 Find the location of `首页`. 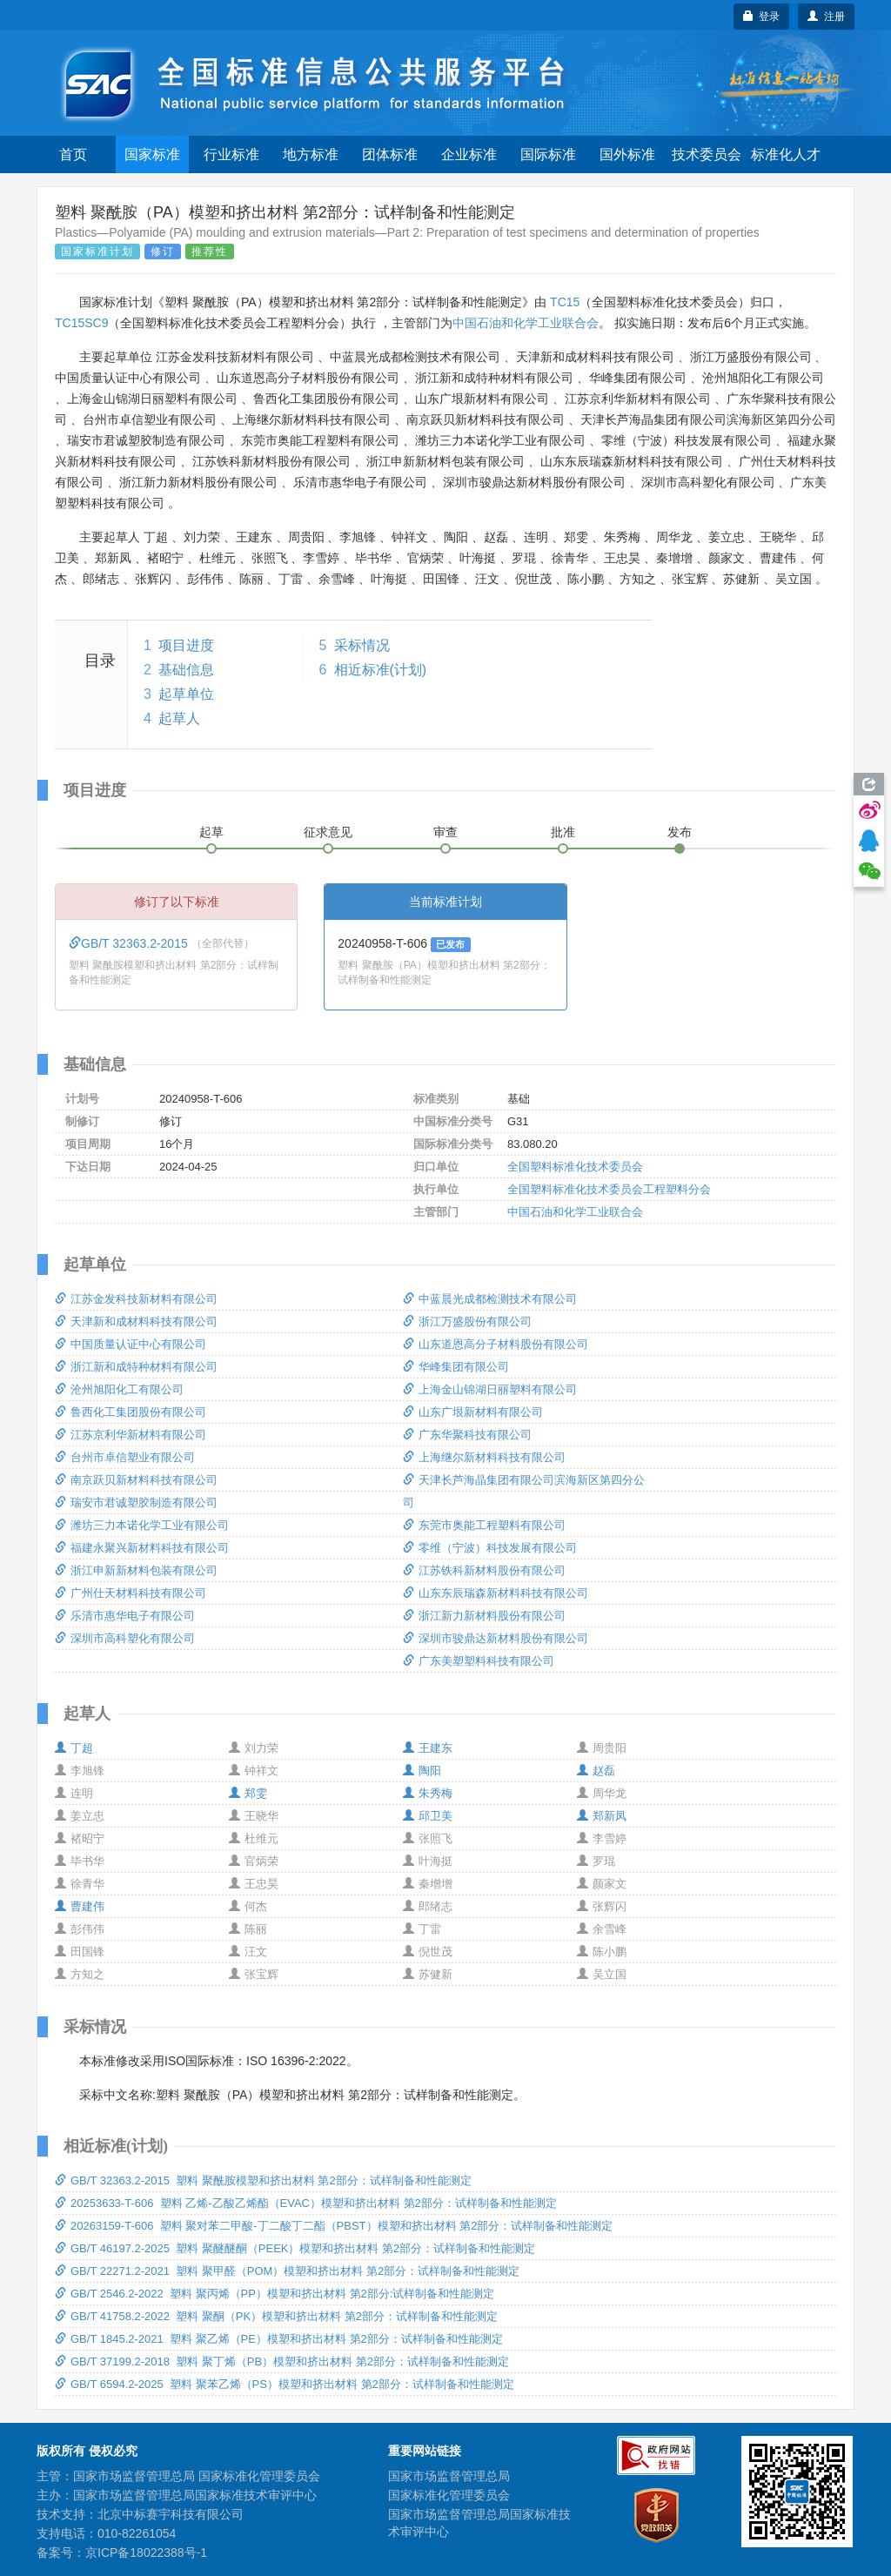

首页 is located at coordinates (73, 154).